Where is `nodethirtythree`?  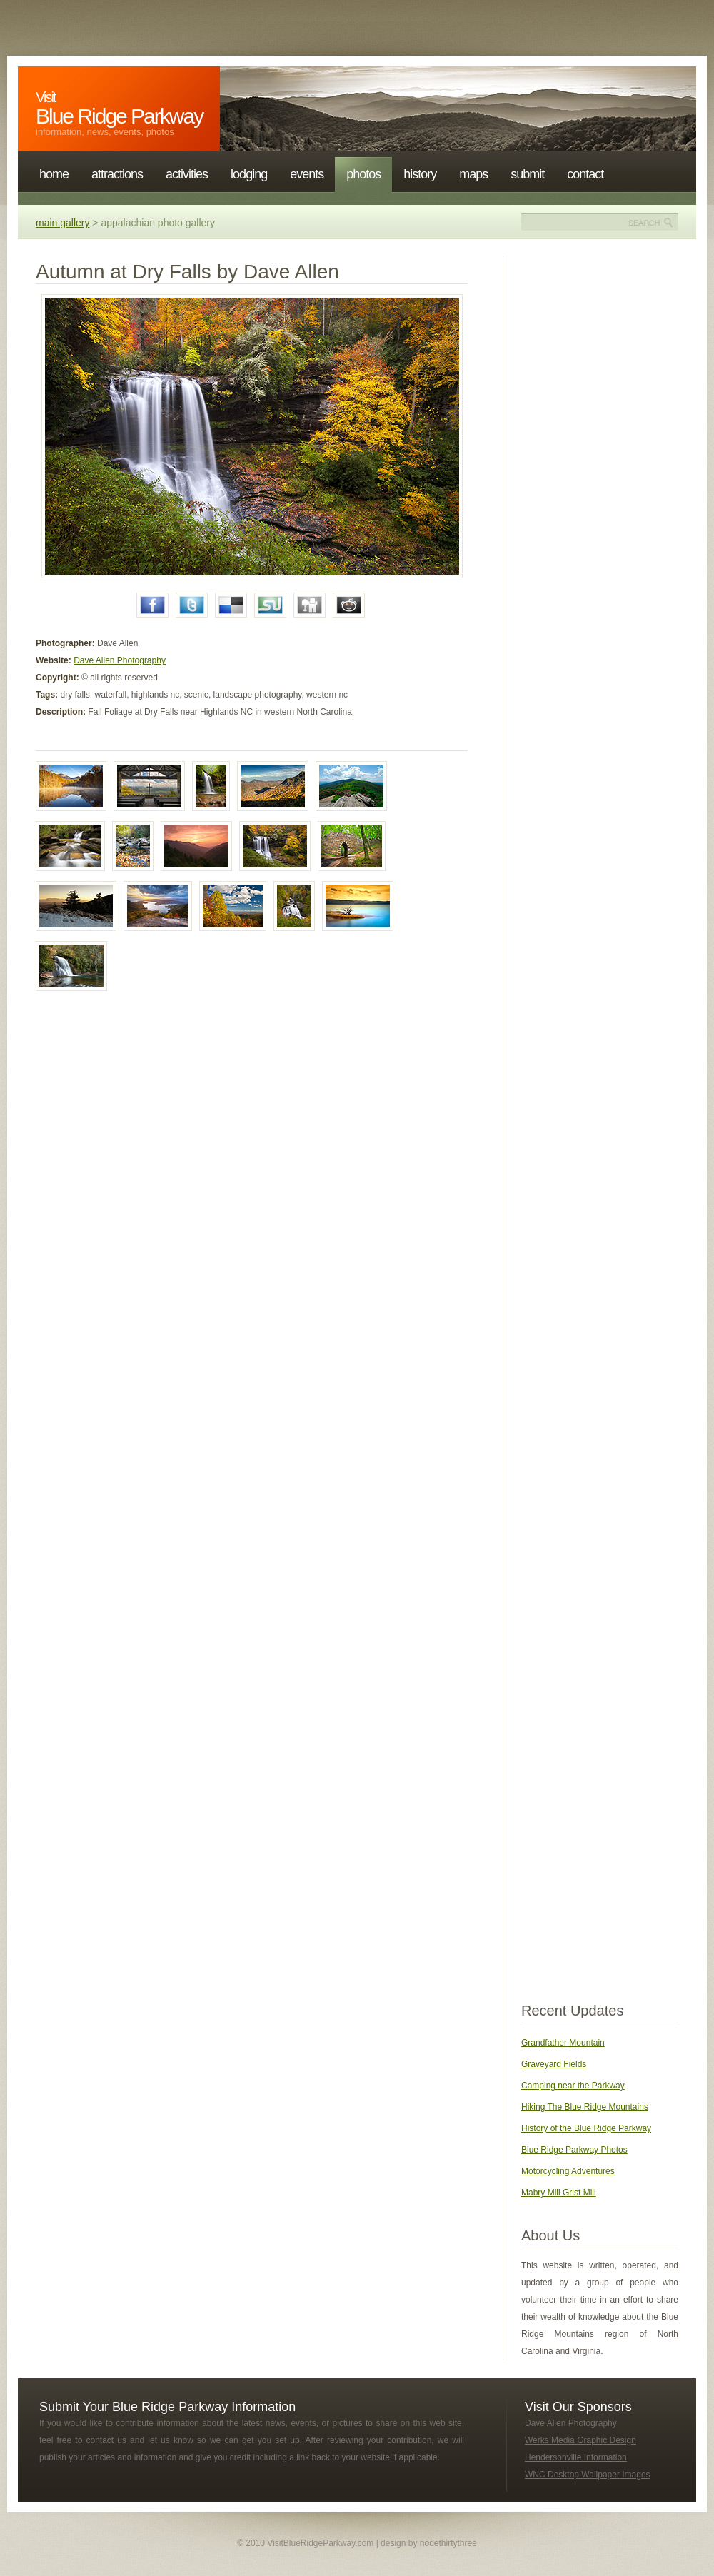 nodethirtythree is located at coordinates (448, 2543).